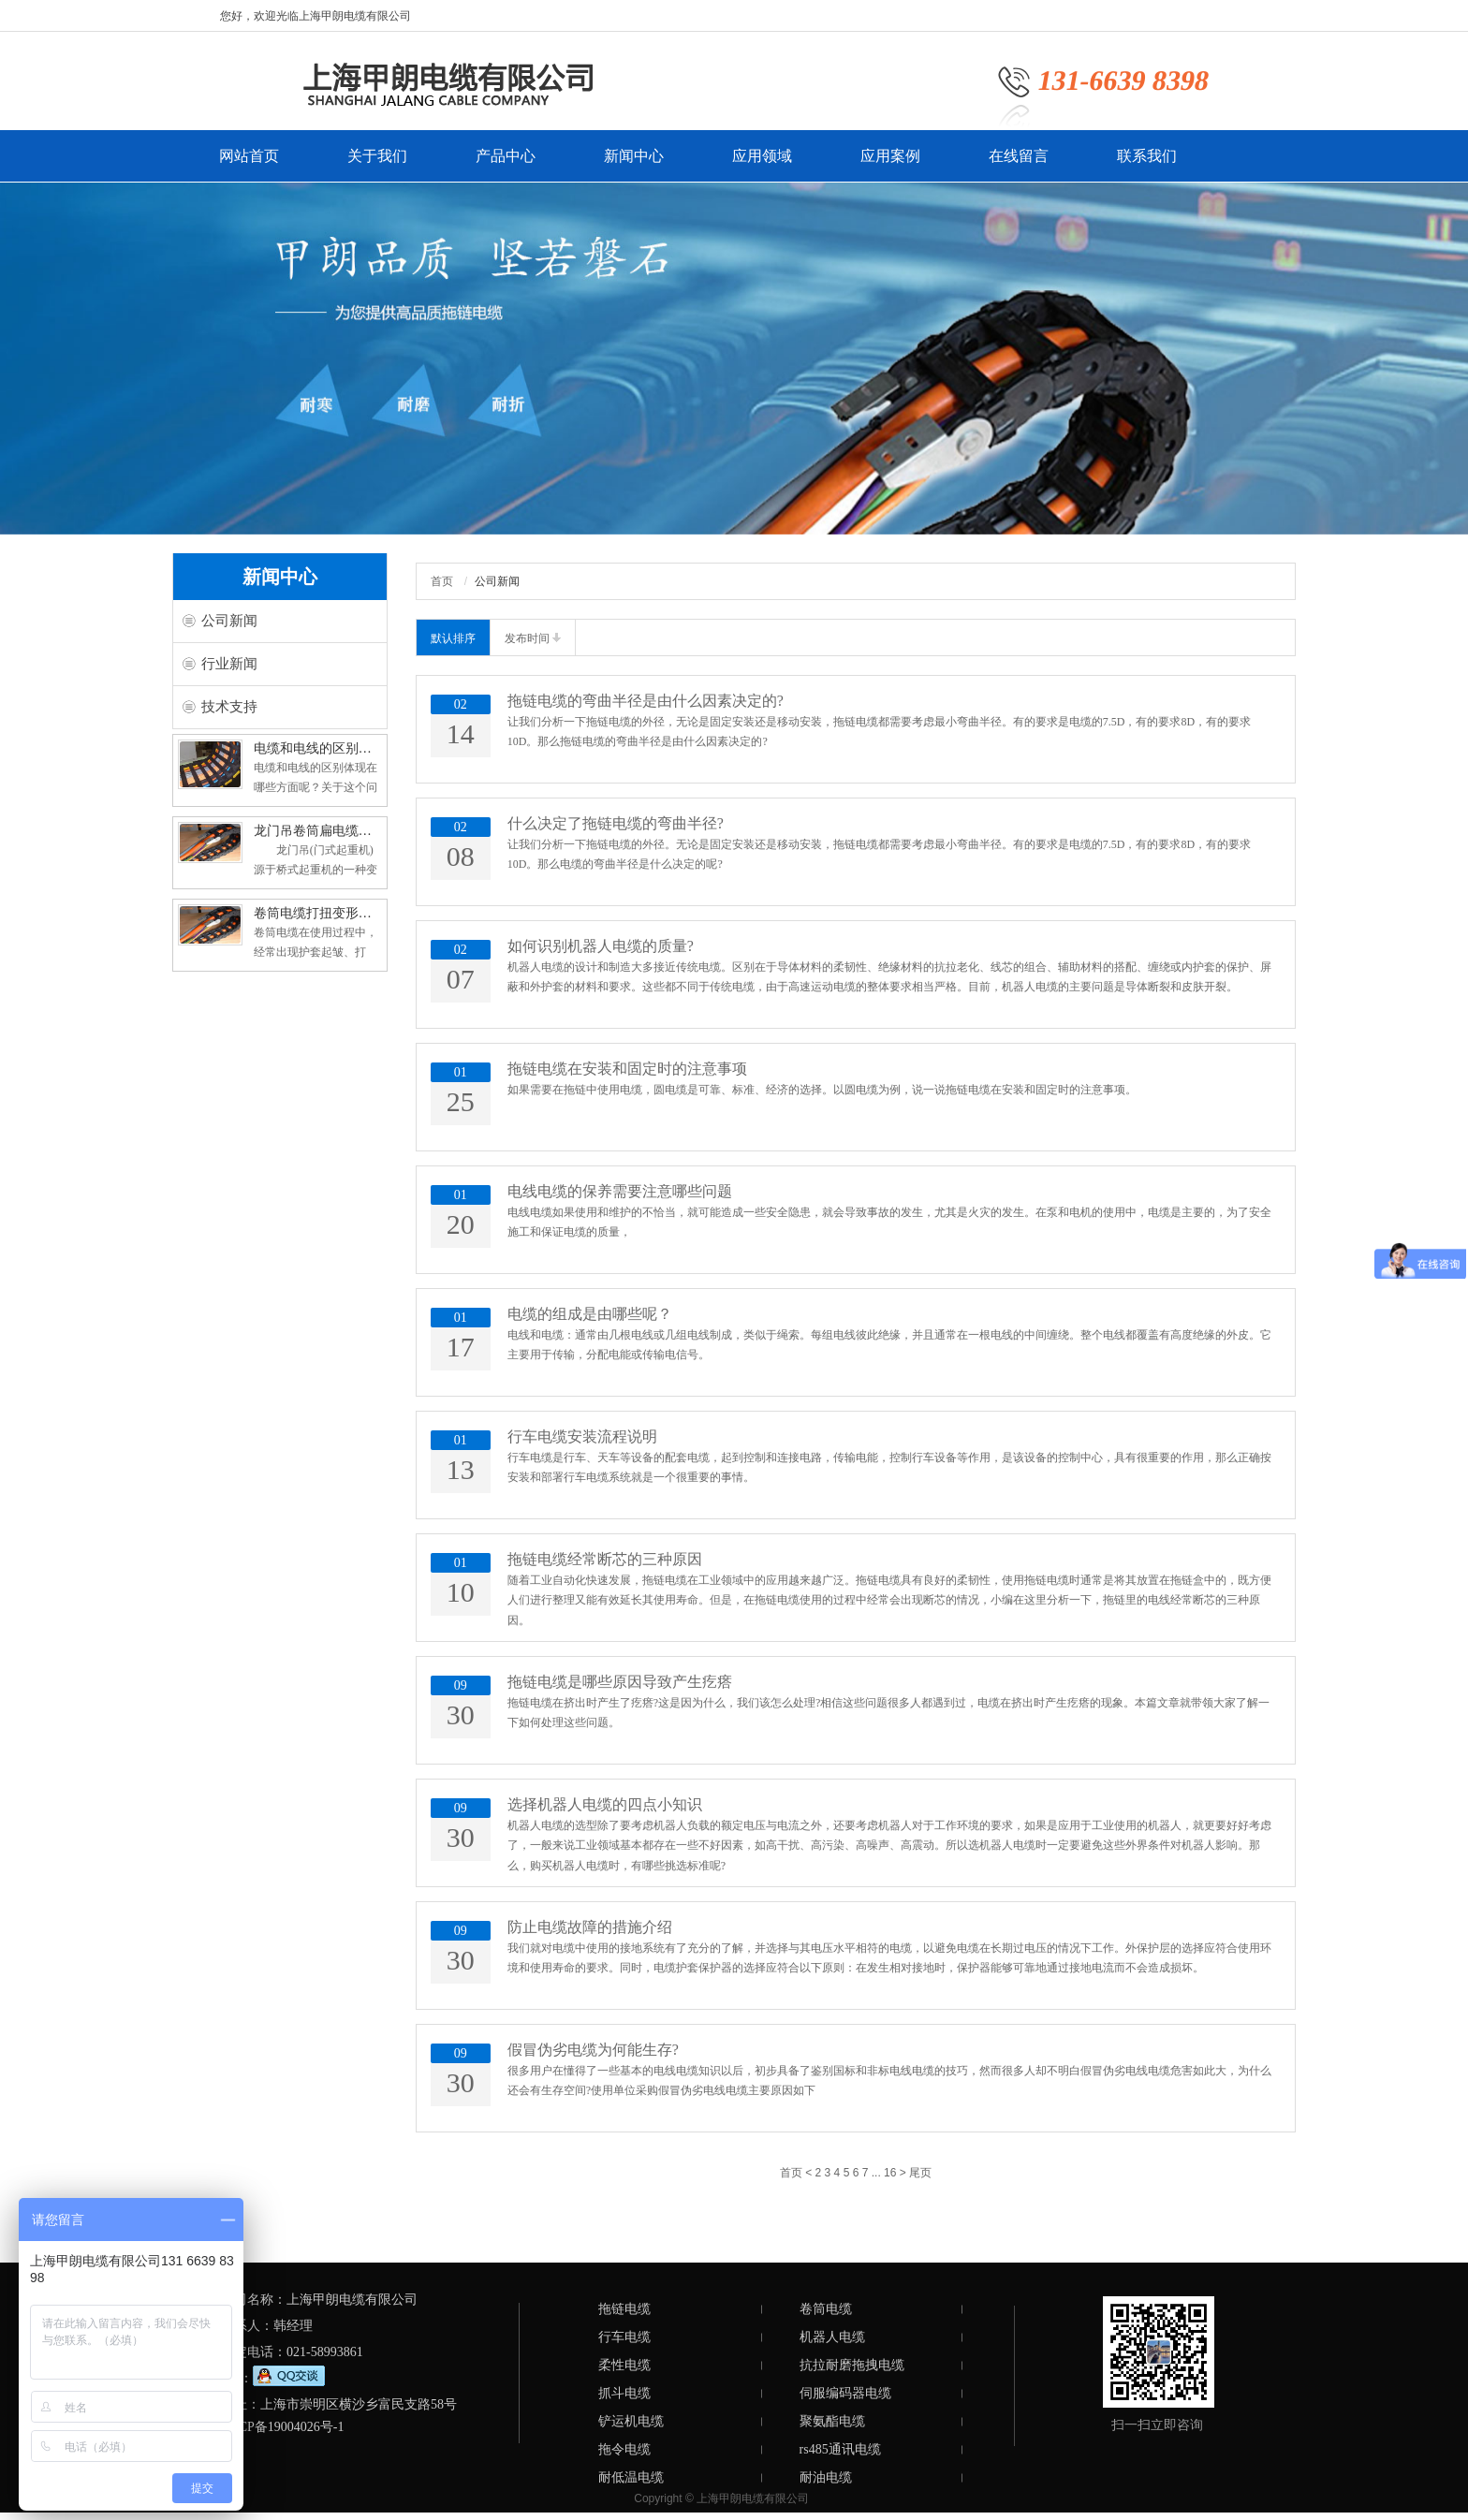  What do you see at coordinates (852, 2365) in the screenshot?
I see `抗拉耐磨拖拽电缆` at bounding box center [852, 2365].